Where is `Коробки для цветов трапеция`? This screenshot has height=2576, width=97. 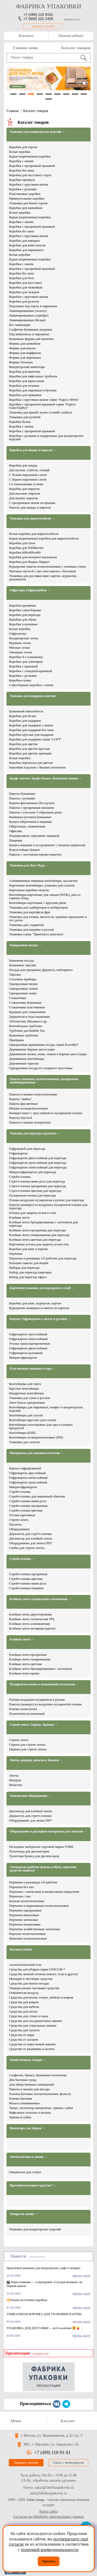 Коробки для цветов трапеция is located at coordinates (30, 753).